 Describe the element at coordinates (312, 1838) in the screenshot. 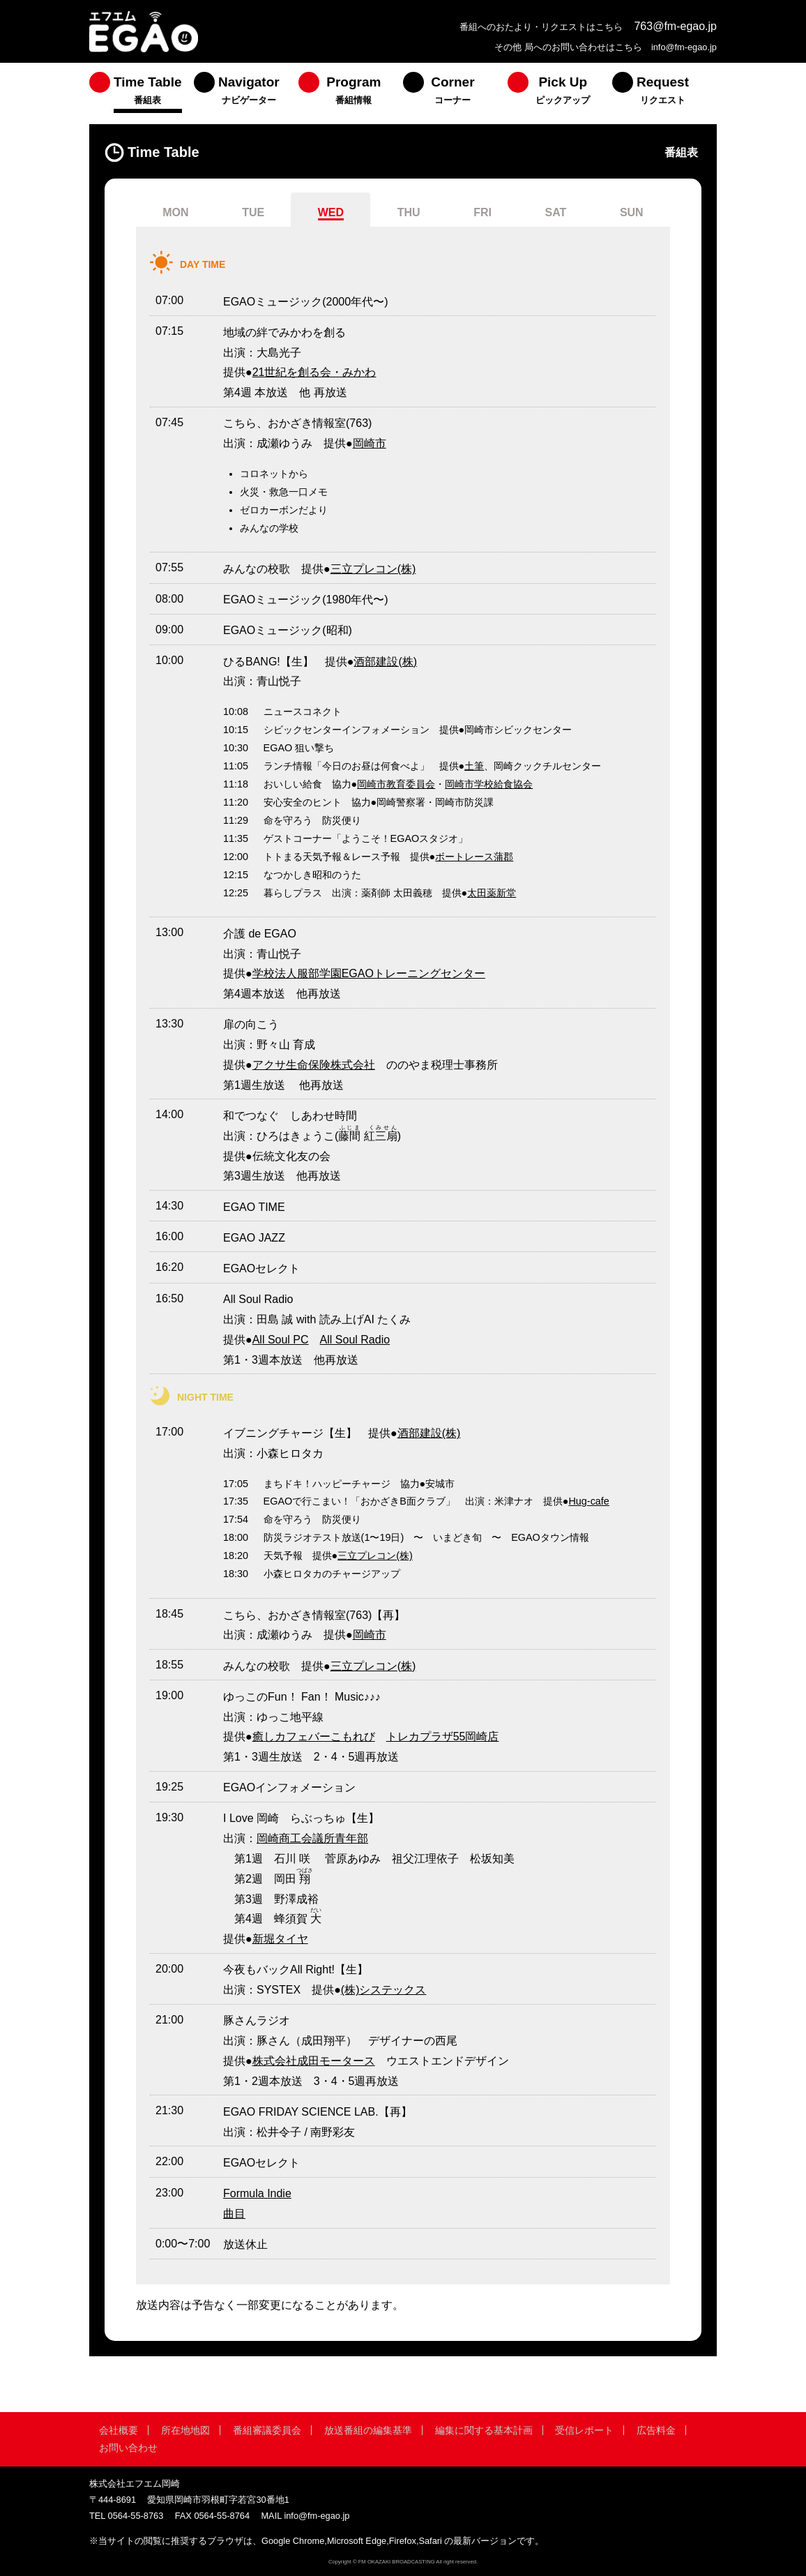

I see `岡崎商工会議所青年部` at that location.